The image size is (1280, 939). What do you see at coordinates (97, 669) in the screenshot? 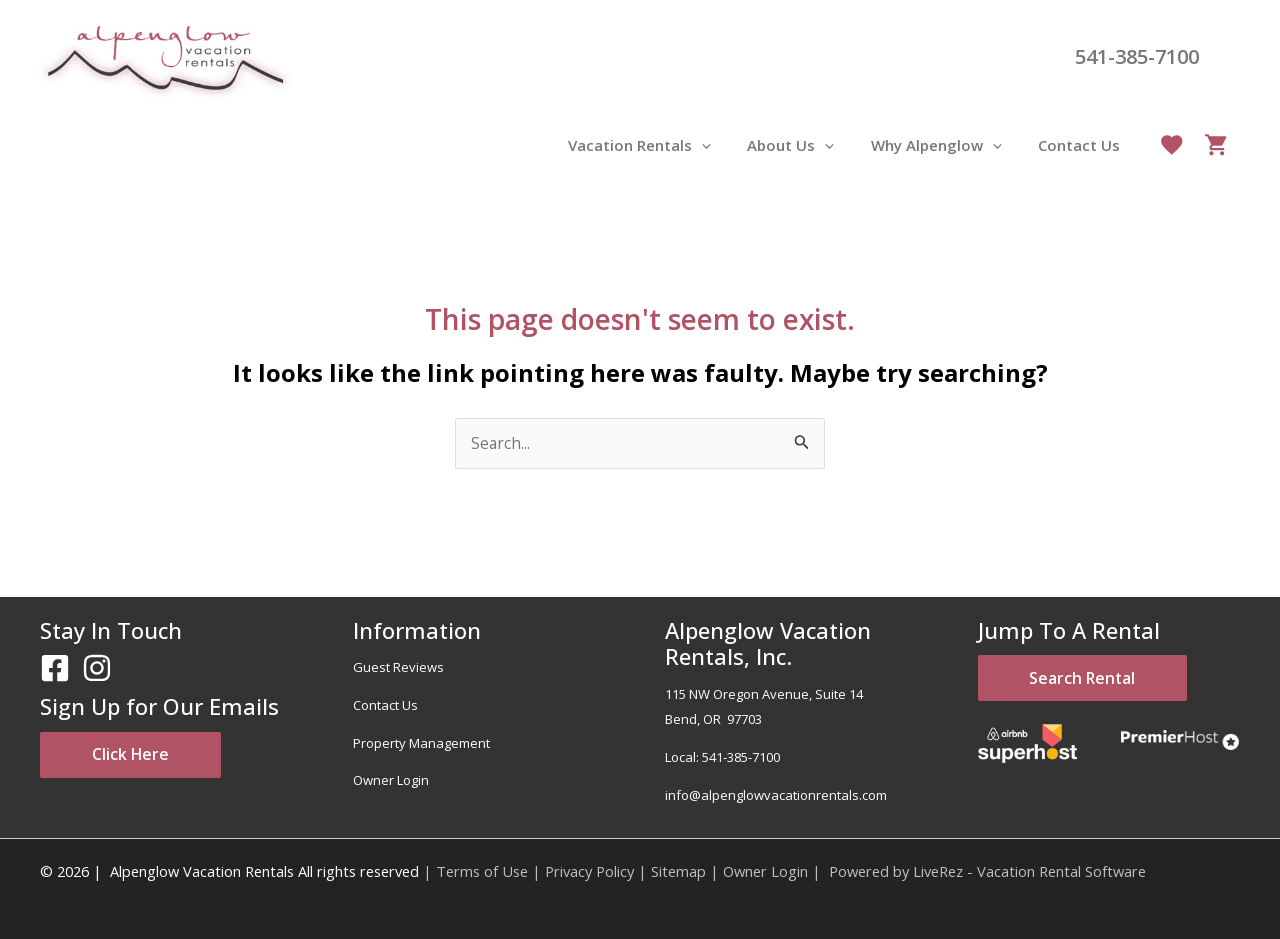
I see `[Instagram]` at bounding box center [97, 669].